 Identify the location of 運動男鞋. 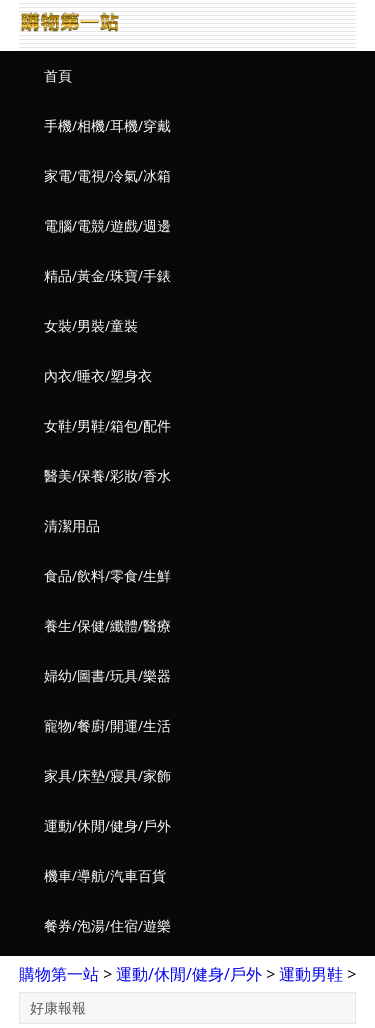
(311, 974).